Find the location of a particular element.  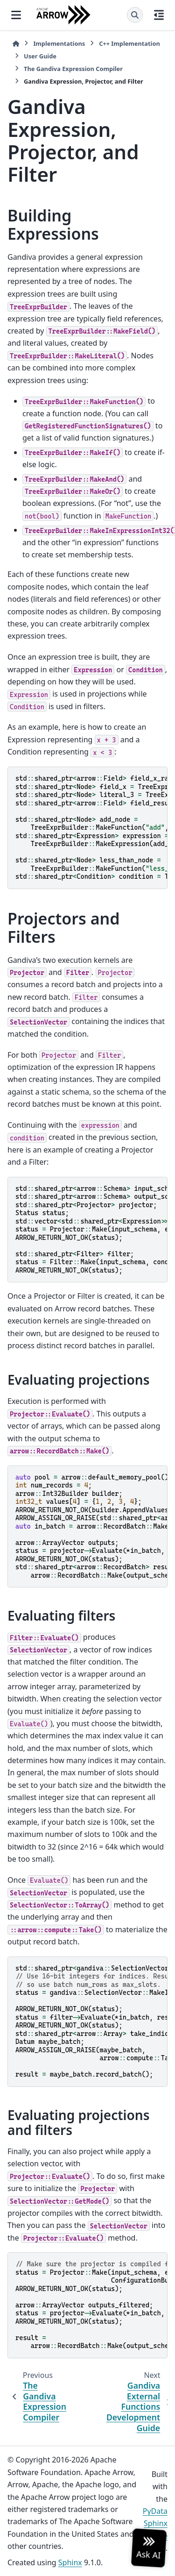

[On this page] is located at coordinates (159, 15).